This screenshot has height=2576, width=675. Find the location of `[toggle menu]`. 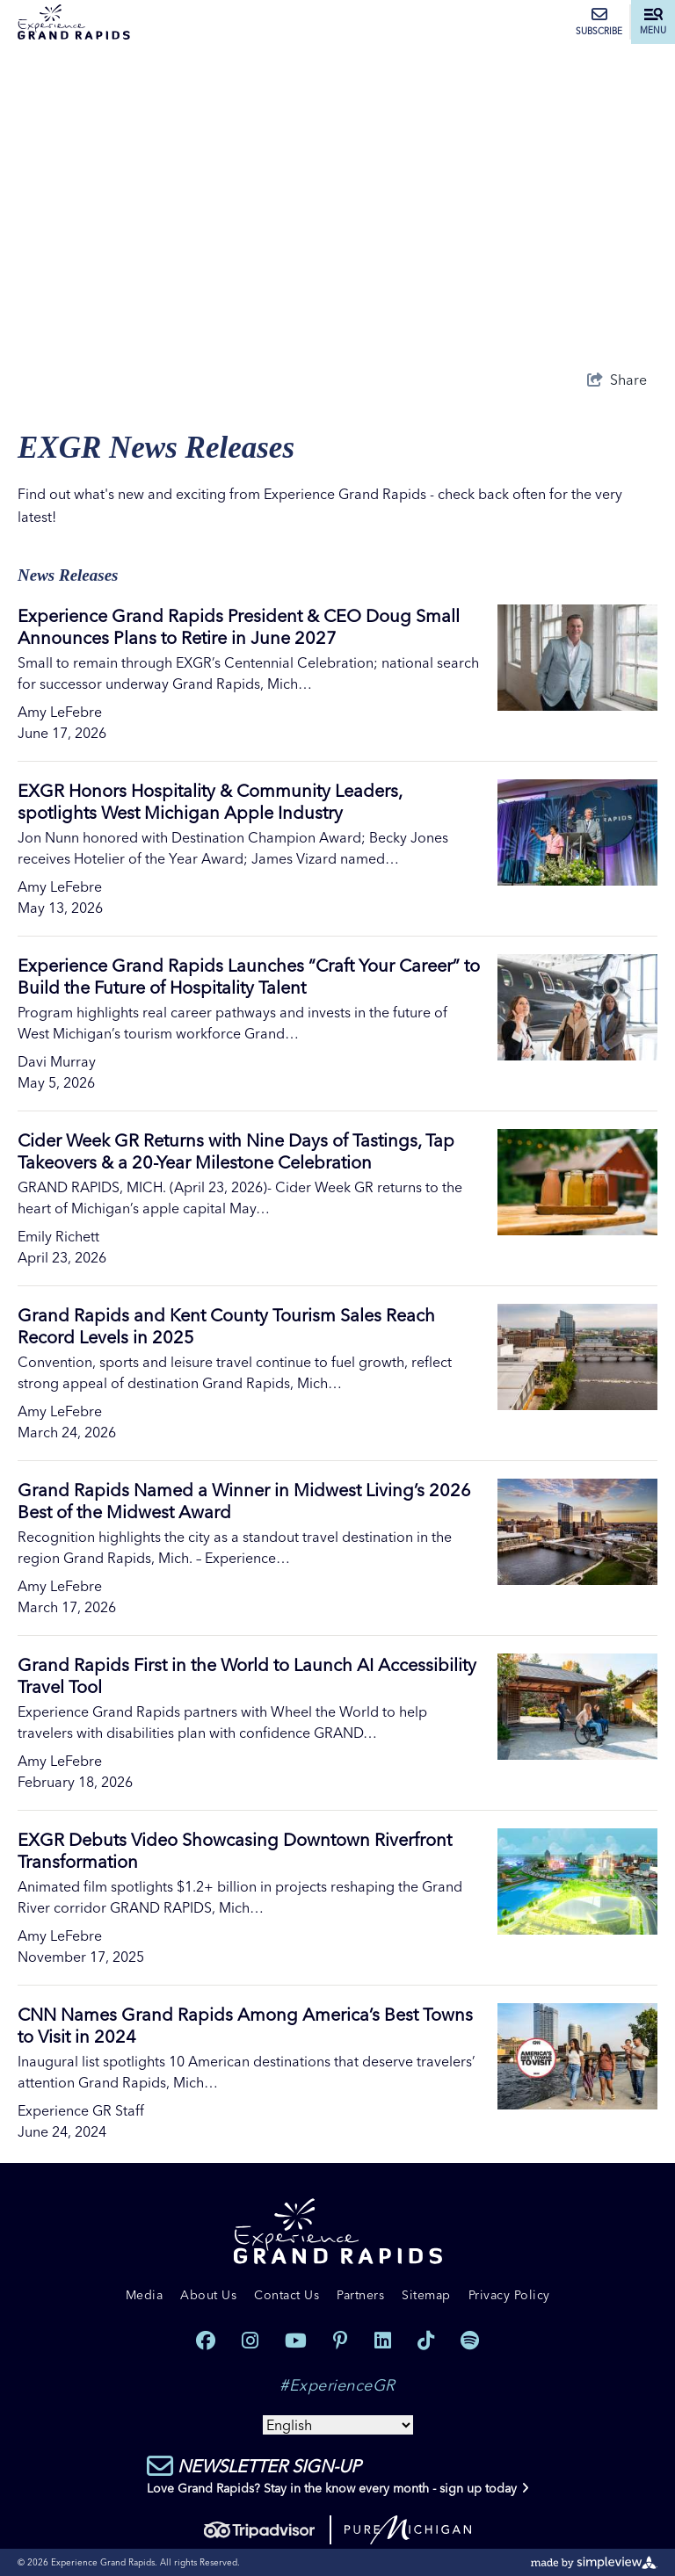

[toggle menu] is located at coordinates (653, 22).